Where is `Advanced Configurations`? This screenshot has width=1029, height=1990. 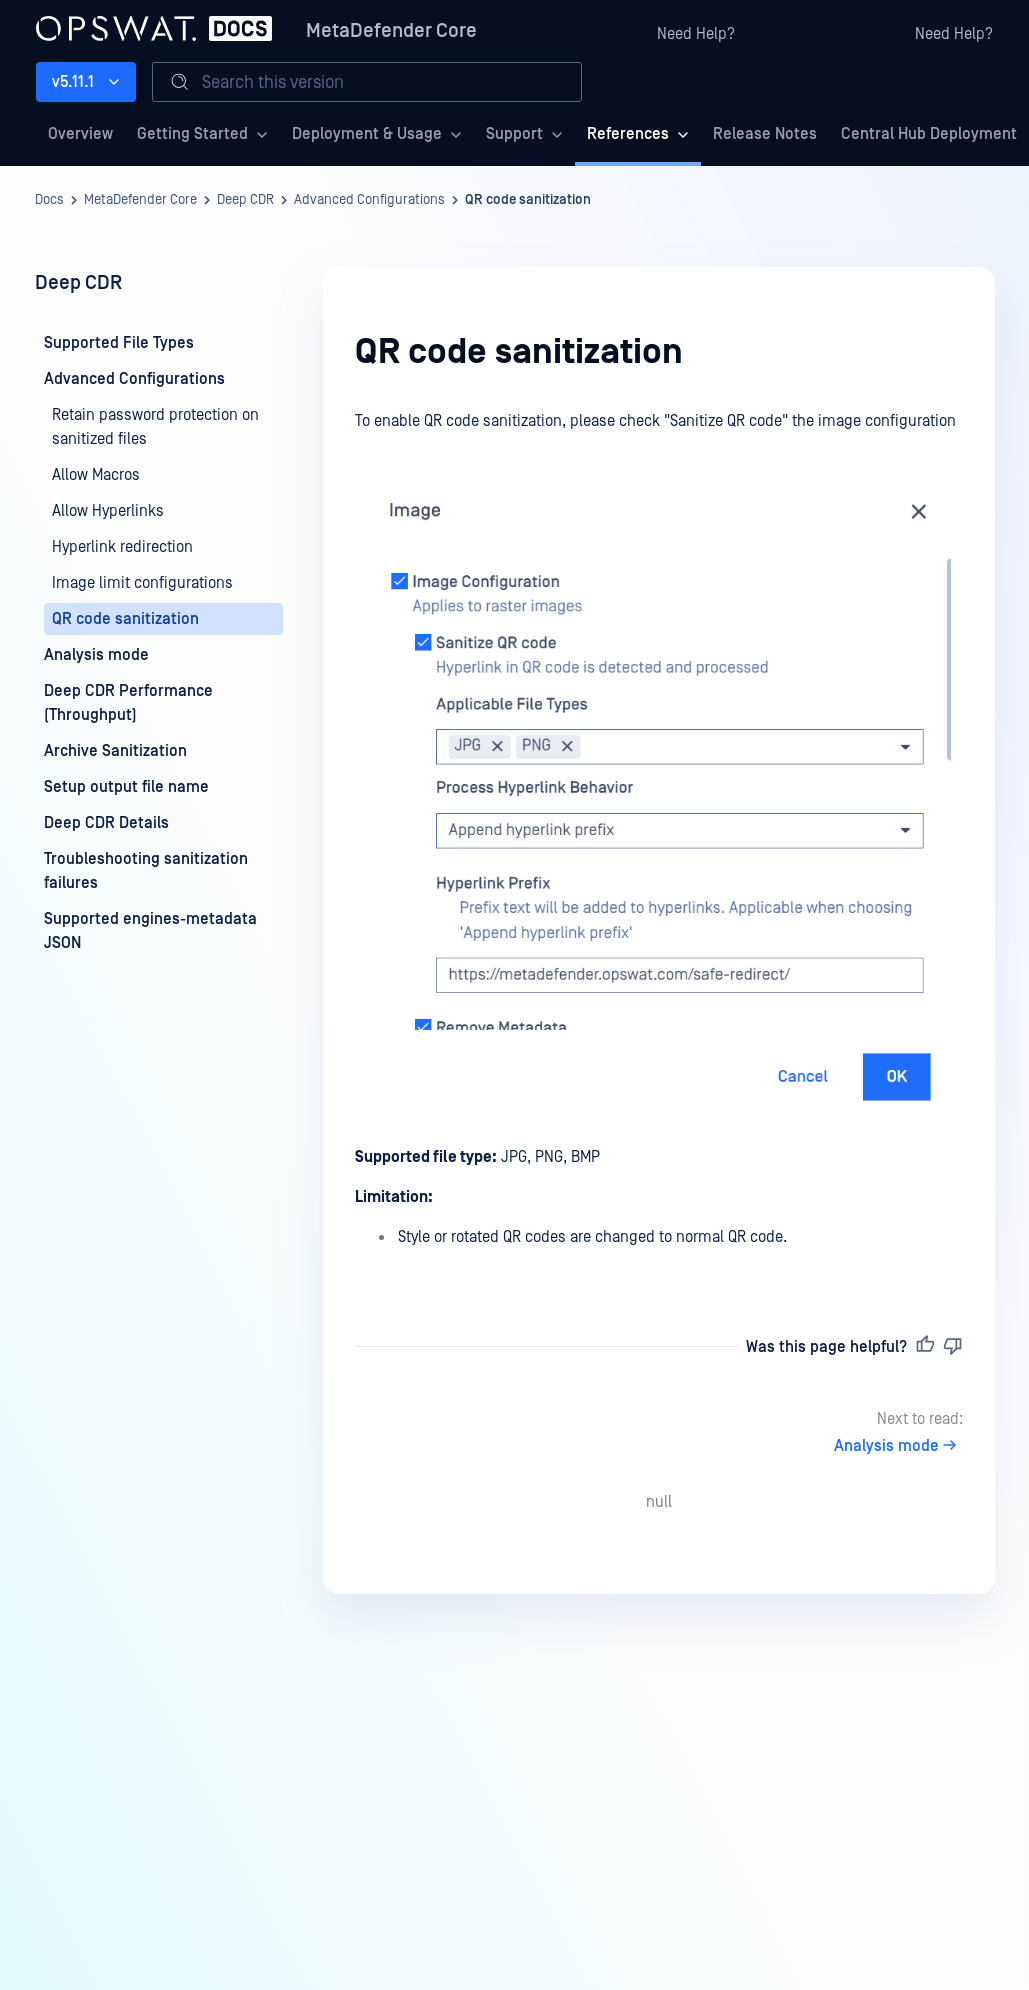 Advanced Configurations is located at coordinates (369, 200).